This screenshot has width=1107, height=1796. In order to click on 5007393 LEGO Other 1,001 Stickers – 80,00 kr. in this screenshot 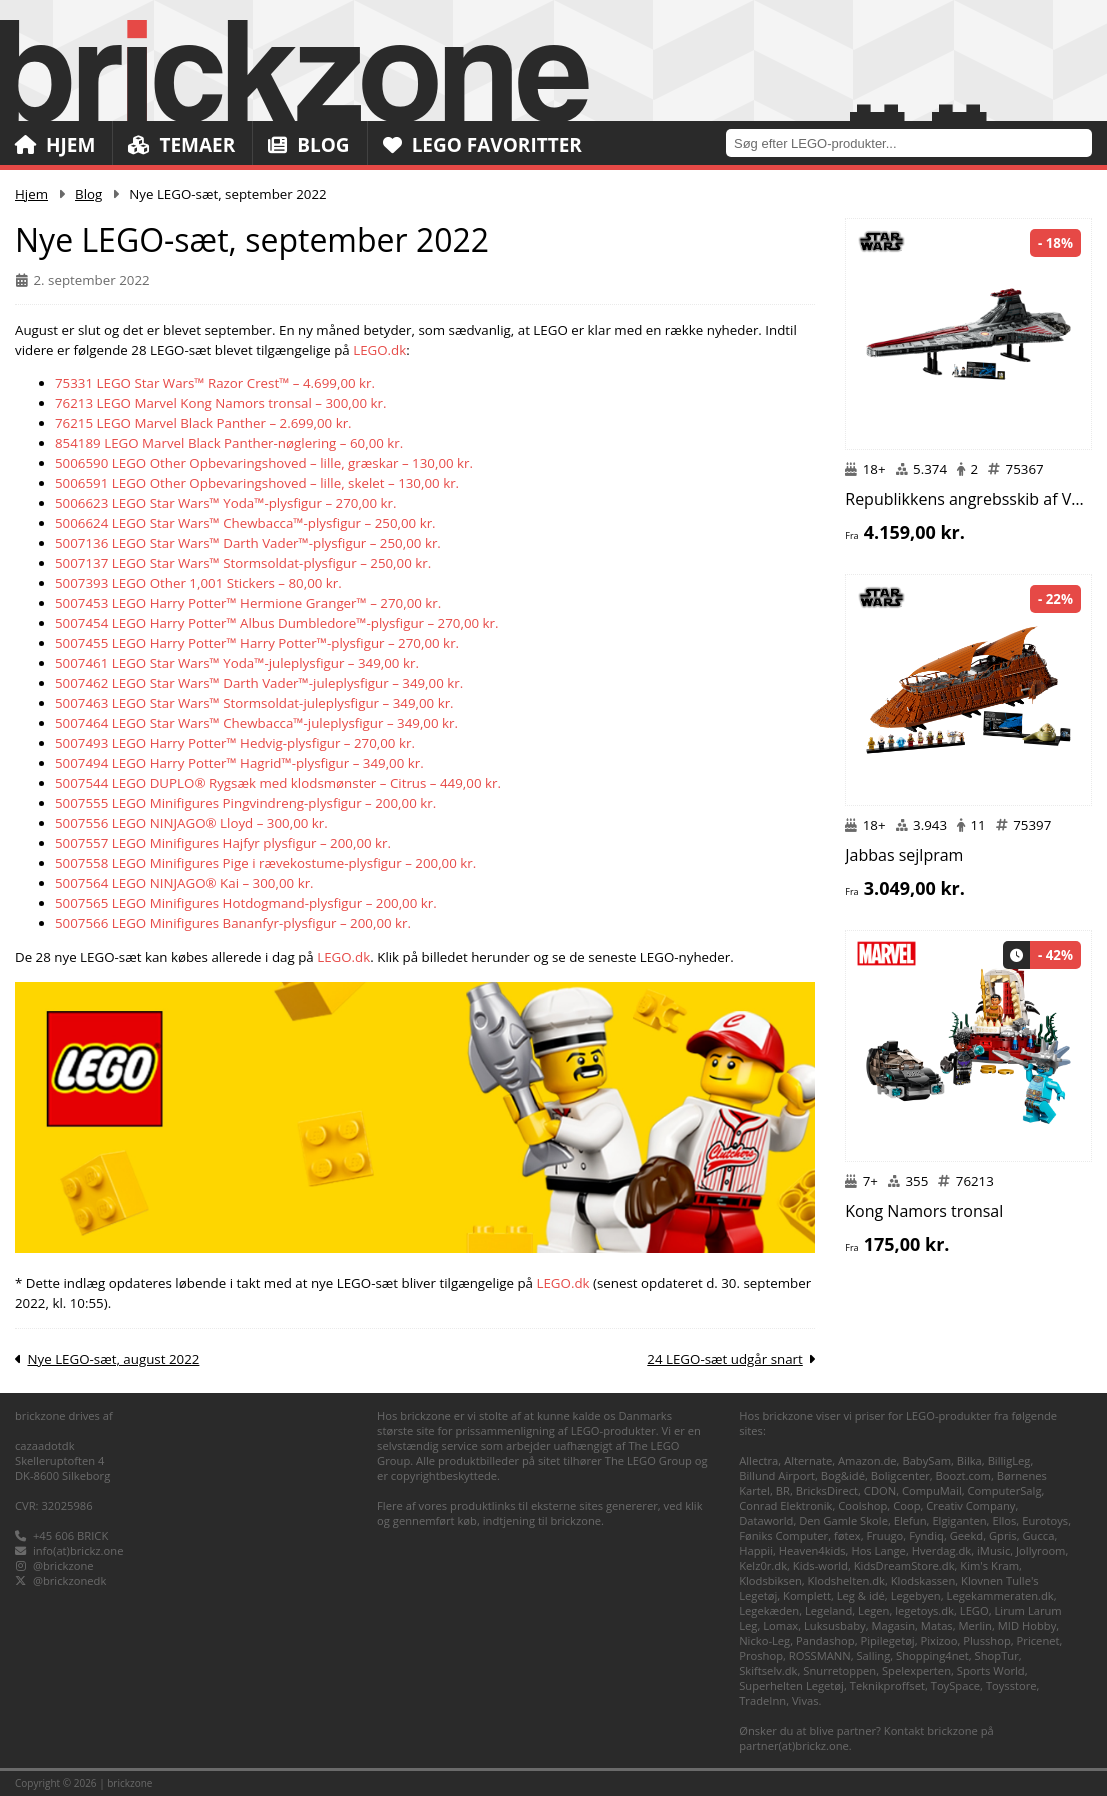, I will do `click(198, 583)`.